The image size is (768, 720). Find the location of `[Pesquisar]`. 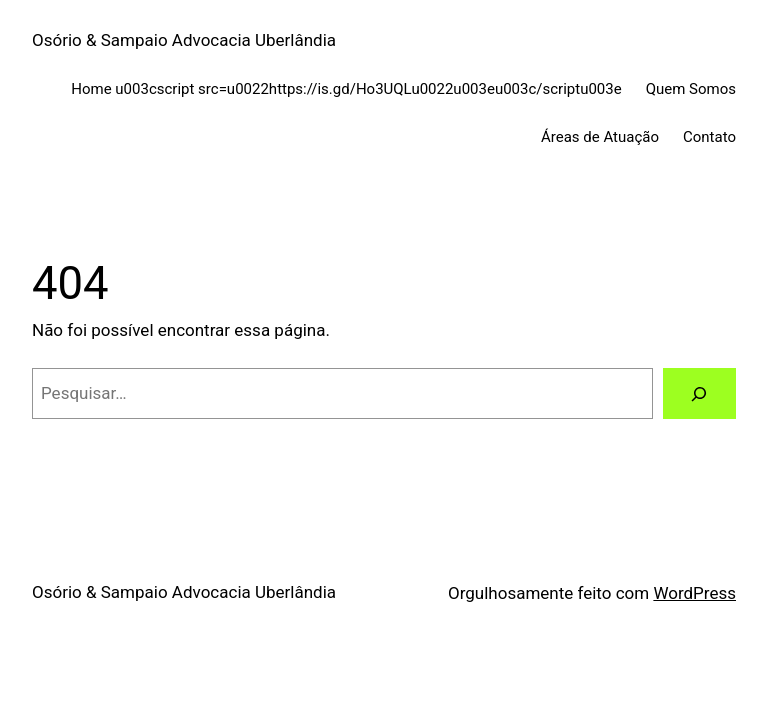

[Pesquisar] is located at coordinates (699, 393).